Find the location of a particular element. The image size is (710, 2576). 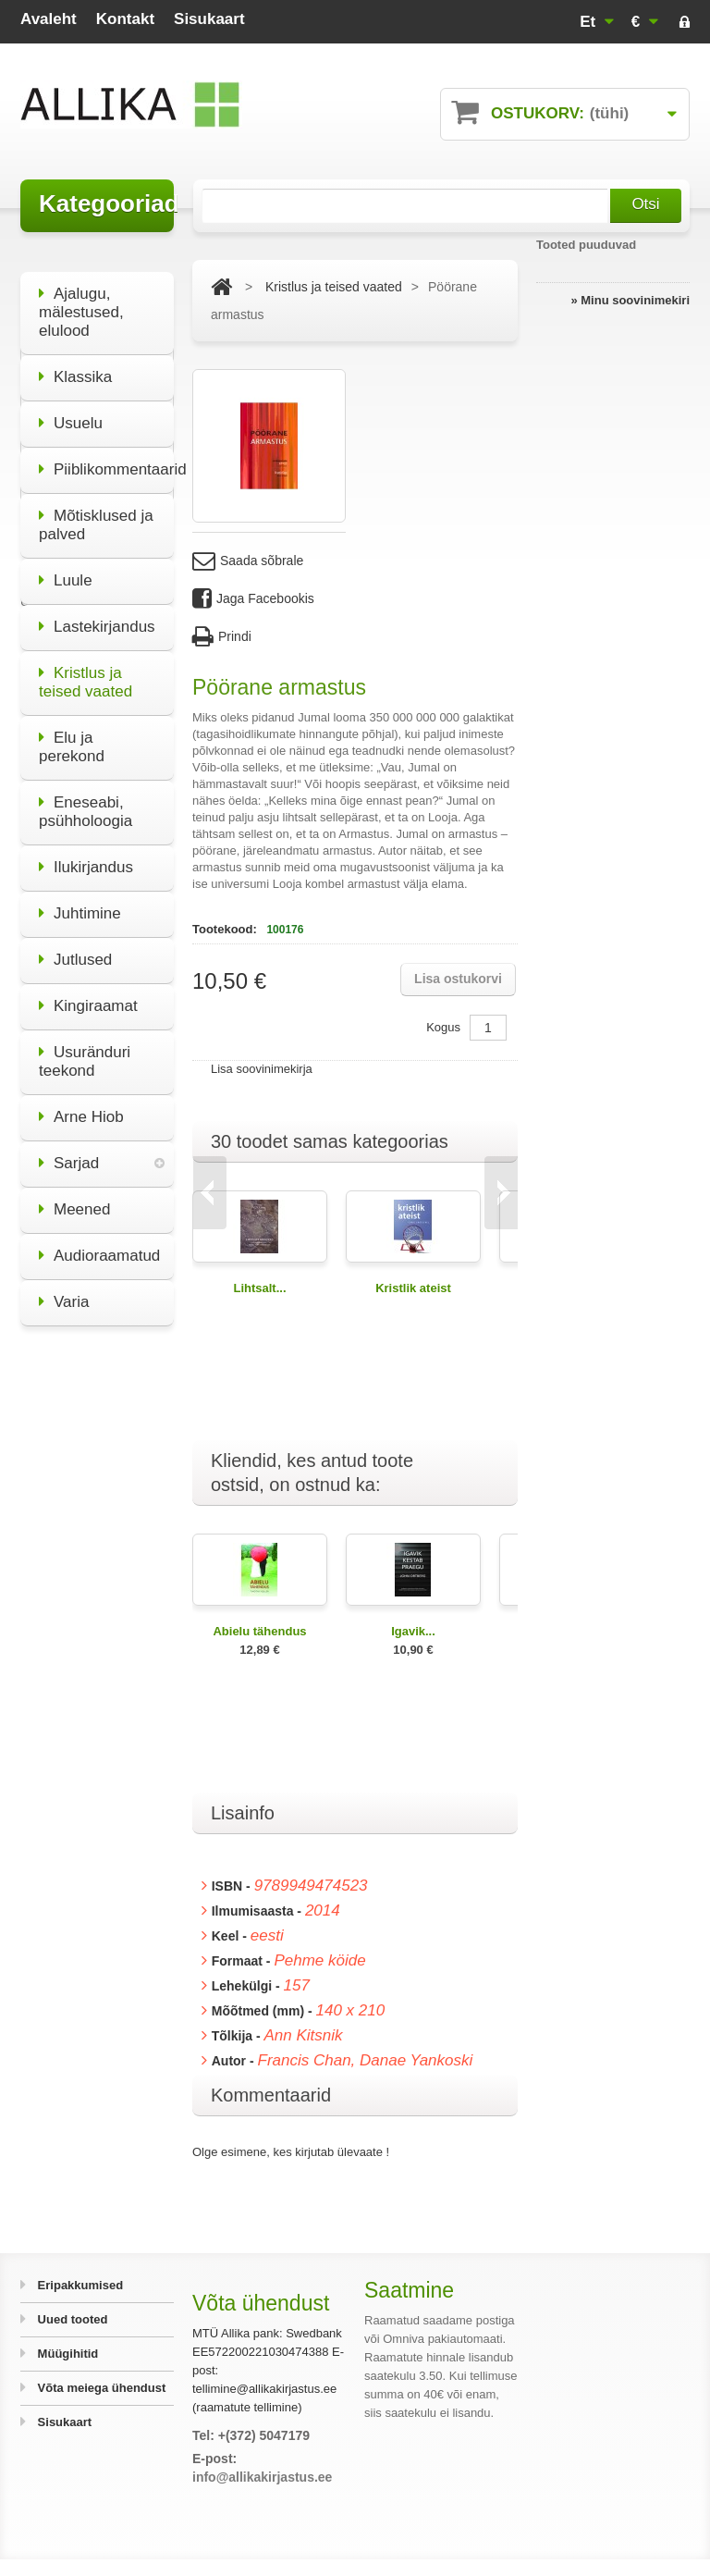

Meened is located at coordinates (74, 1197).